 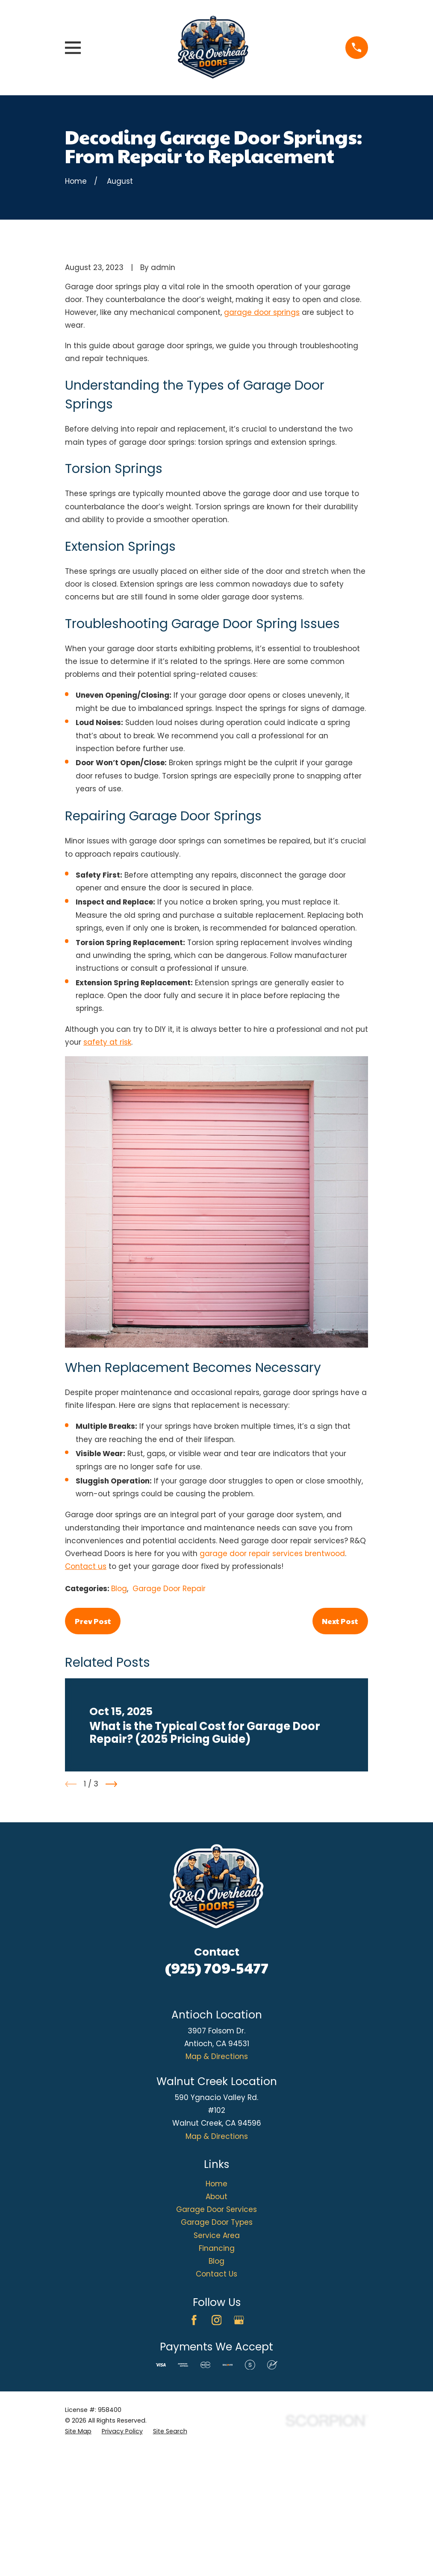 What do you see at coordinates (194, 2465) in the screenshot?
I see `[Facebook]` at bounding box center [194, 2465].